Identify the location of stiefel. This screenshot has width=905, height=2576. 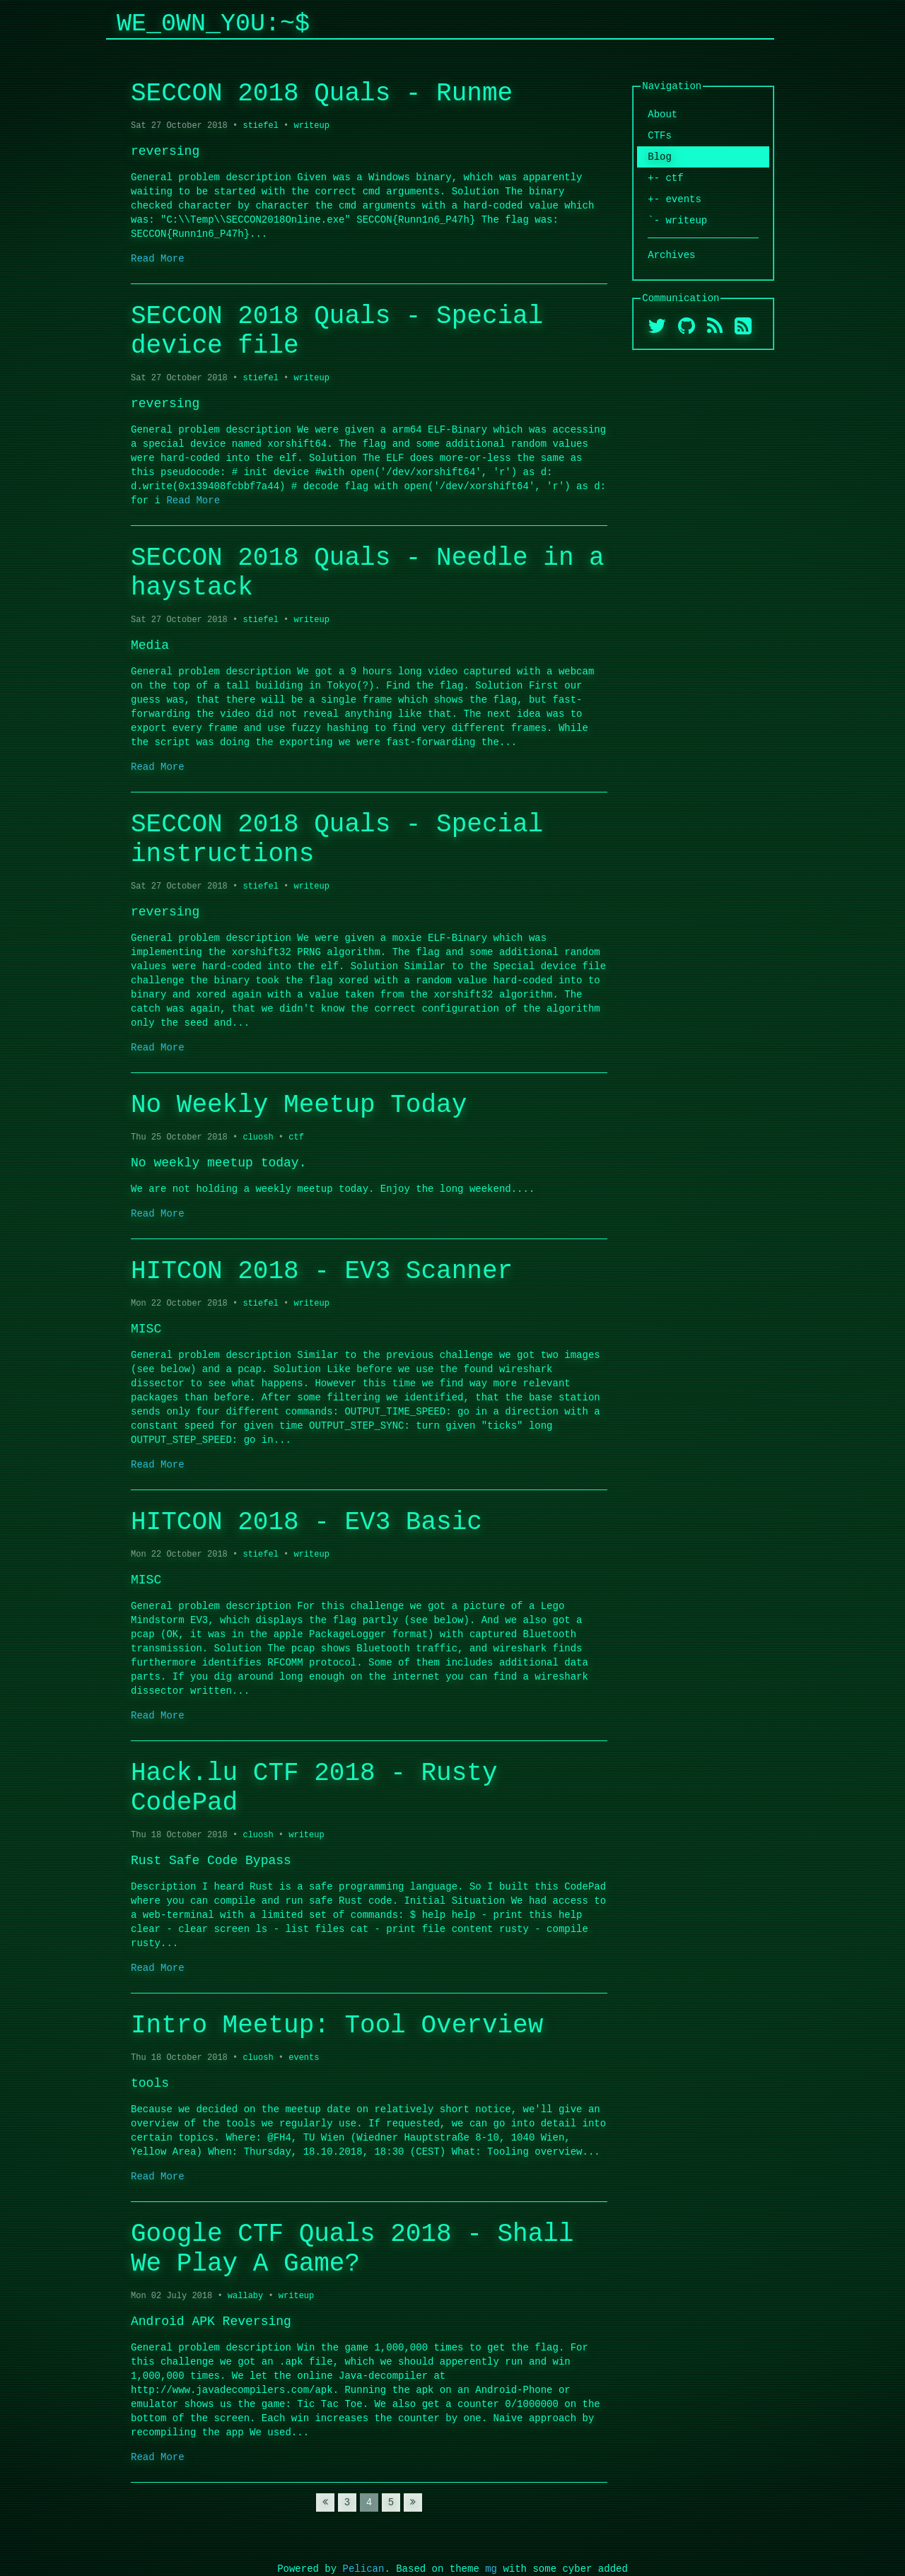
(260, 125).